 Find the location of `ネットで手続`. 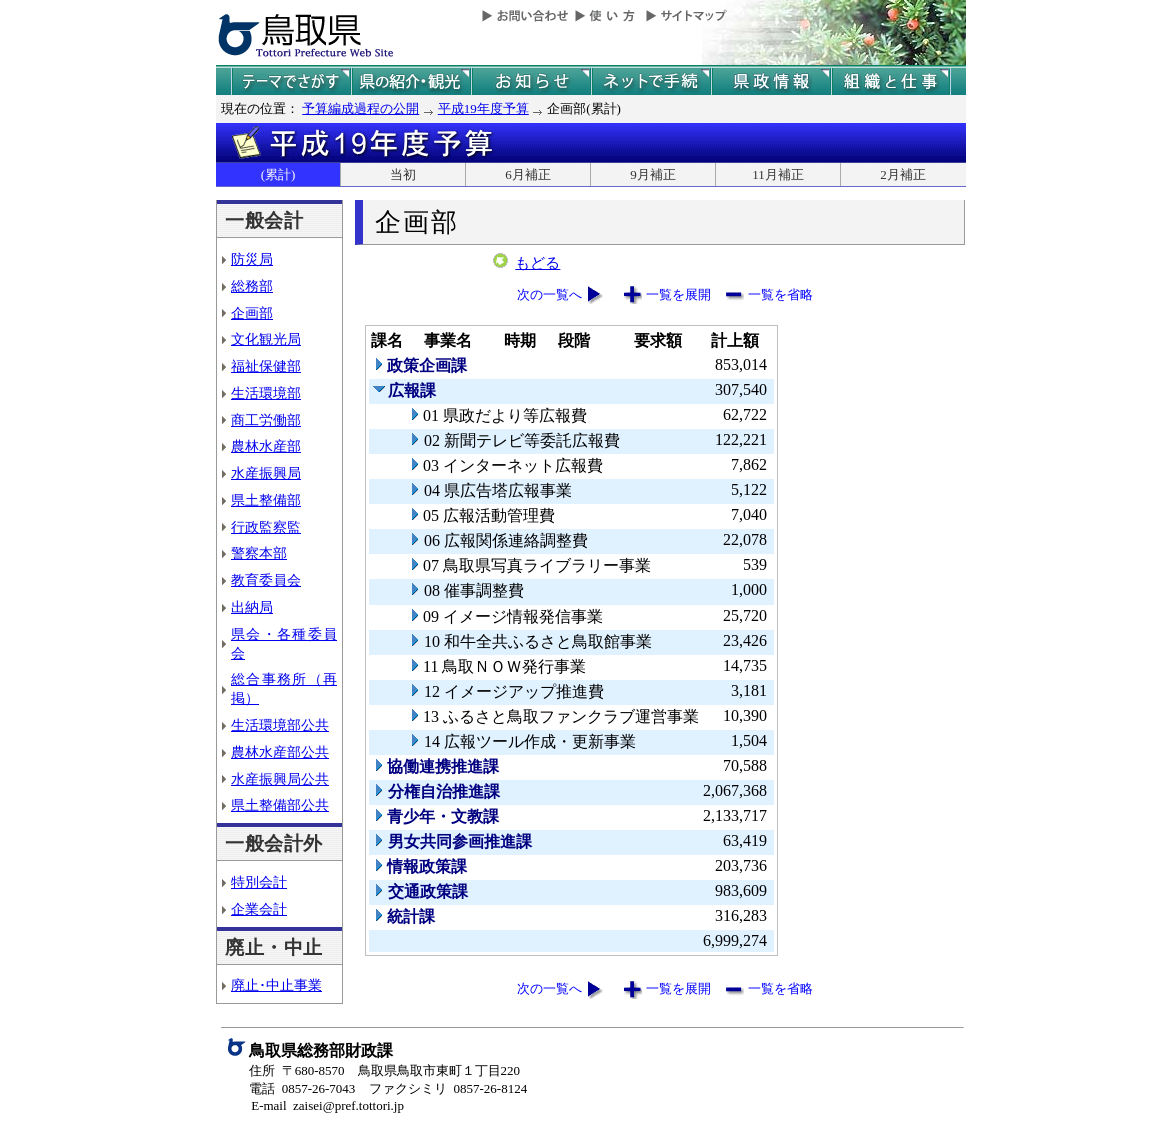

ネットで手続 is located at coordinates (651, 81).